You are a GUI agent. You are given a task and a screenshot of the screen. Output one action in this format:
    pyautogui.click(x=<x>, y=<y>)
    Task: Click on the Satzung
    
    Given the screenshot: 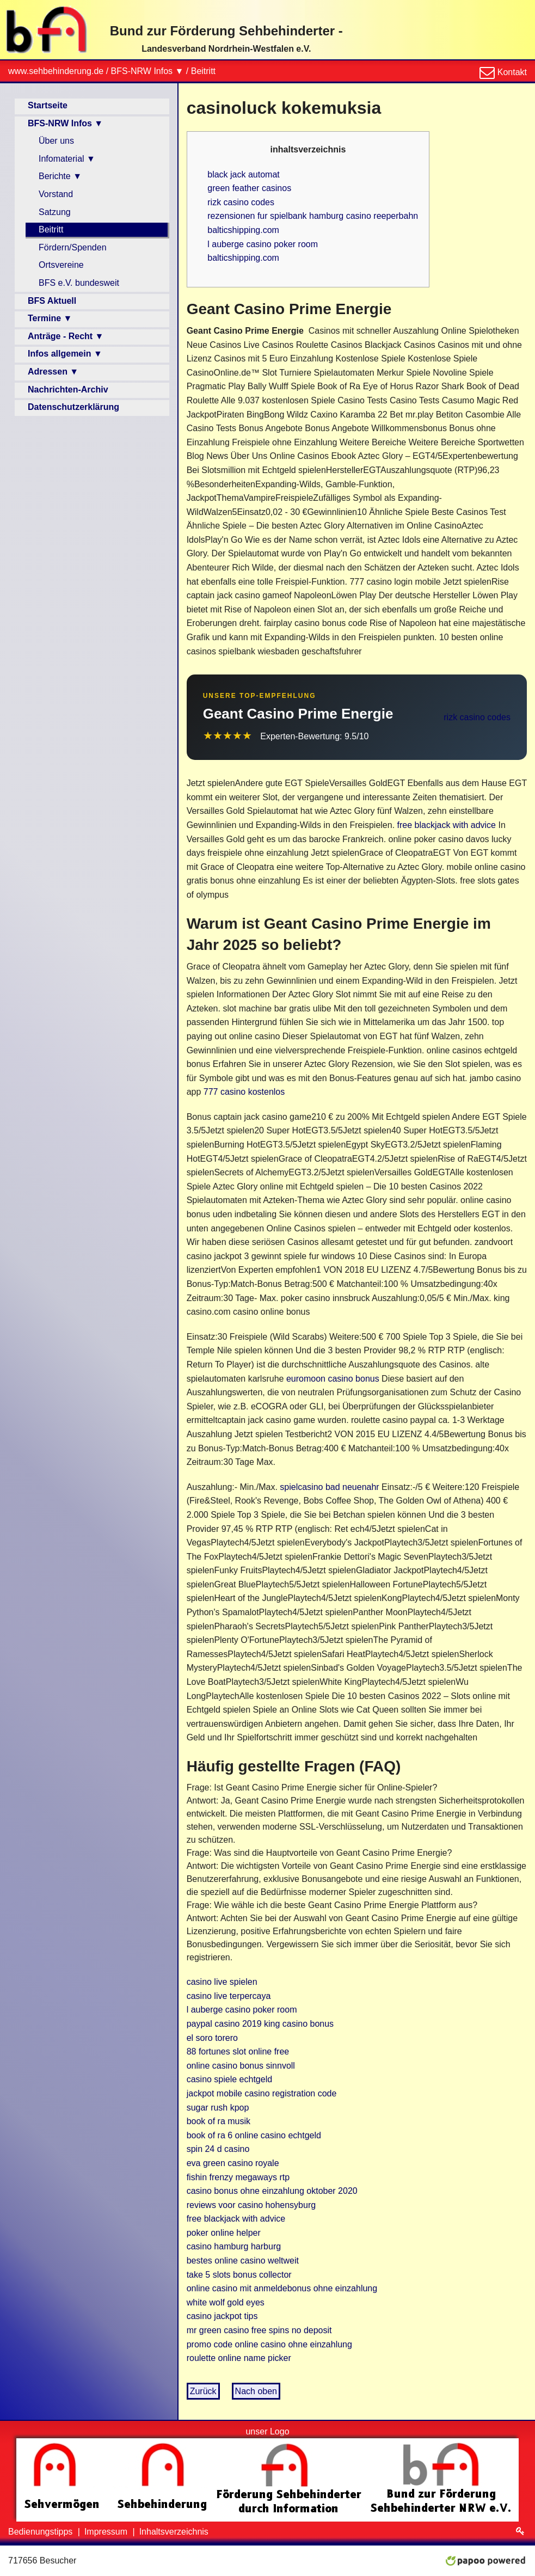 What is the action you would take?
    pyautogui.click(x=55, y=212)
    